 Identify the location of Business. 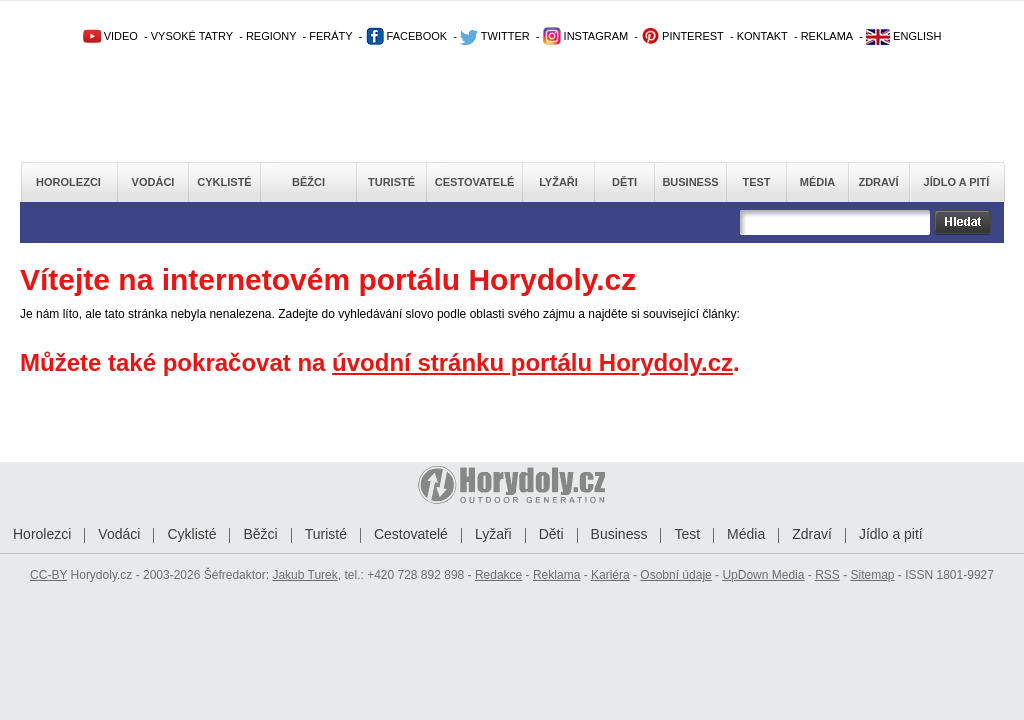
(690, 182).